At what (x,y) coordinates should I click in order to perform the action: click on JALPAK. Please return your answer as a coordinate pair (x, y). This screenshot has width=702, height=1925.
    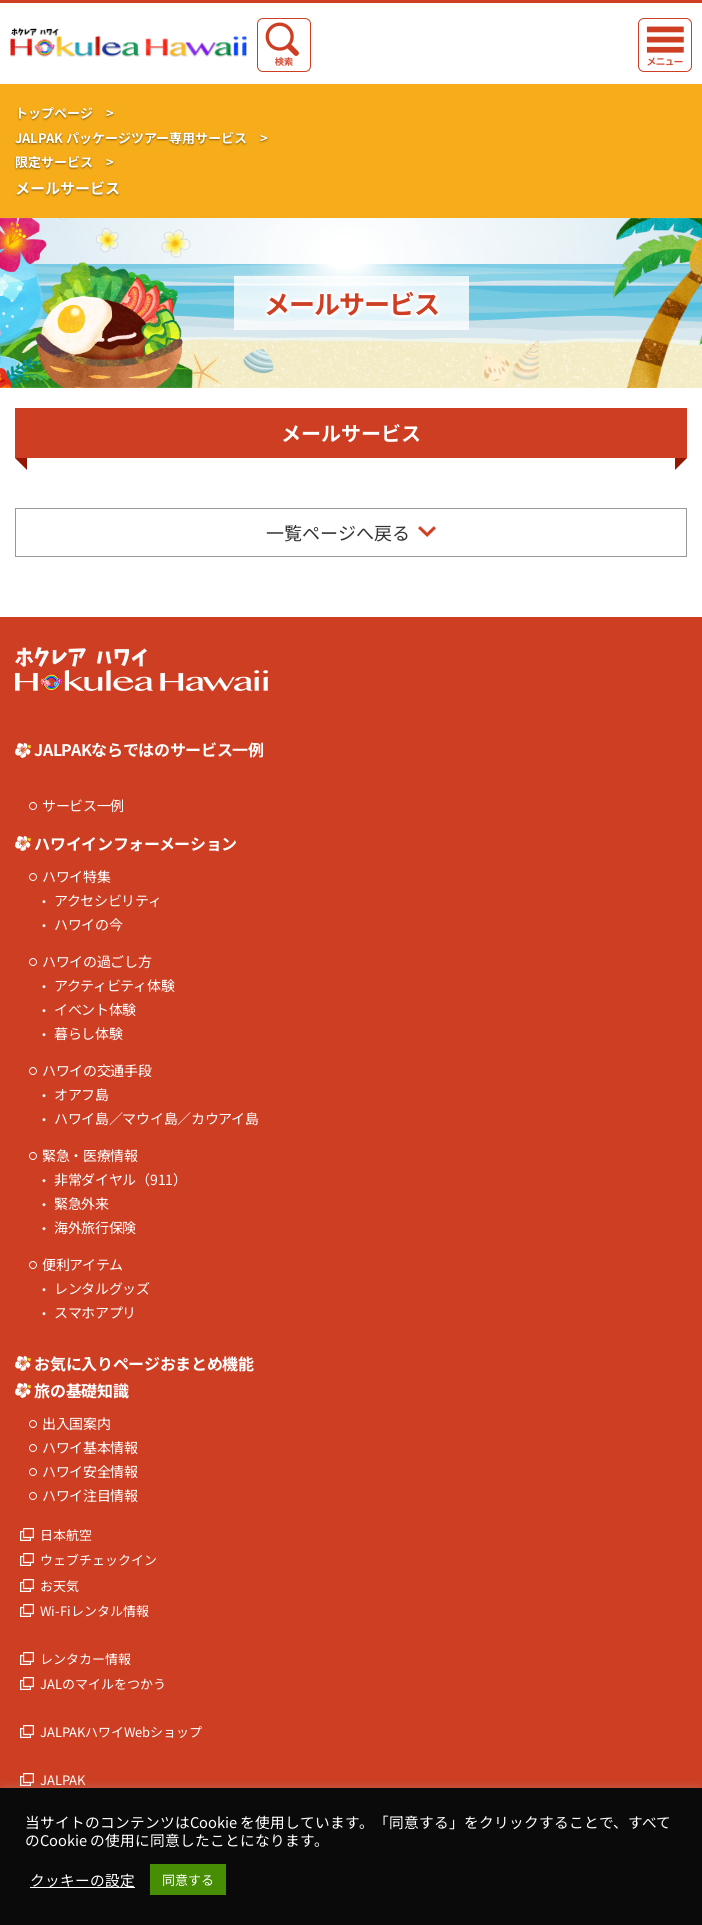
    Looking at the image, I should click on (62, 1779).